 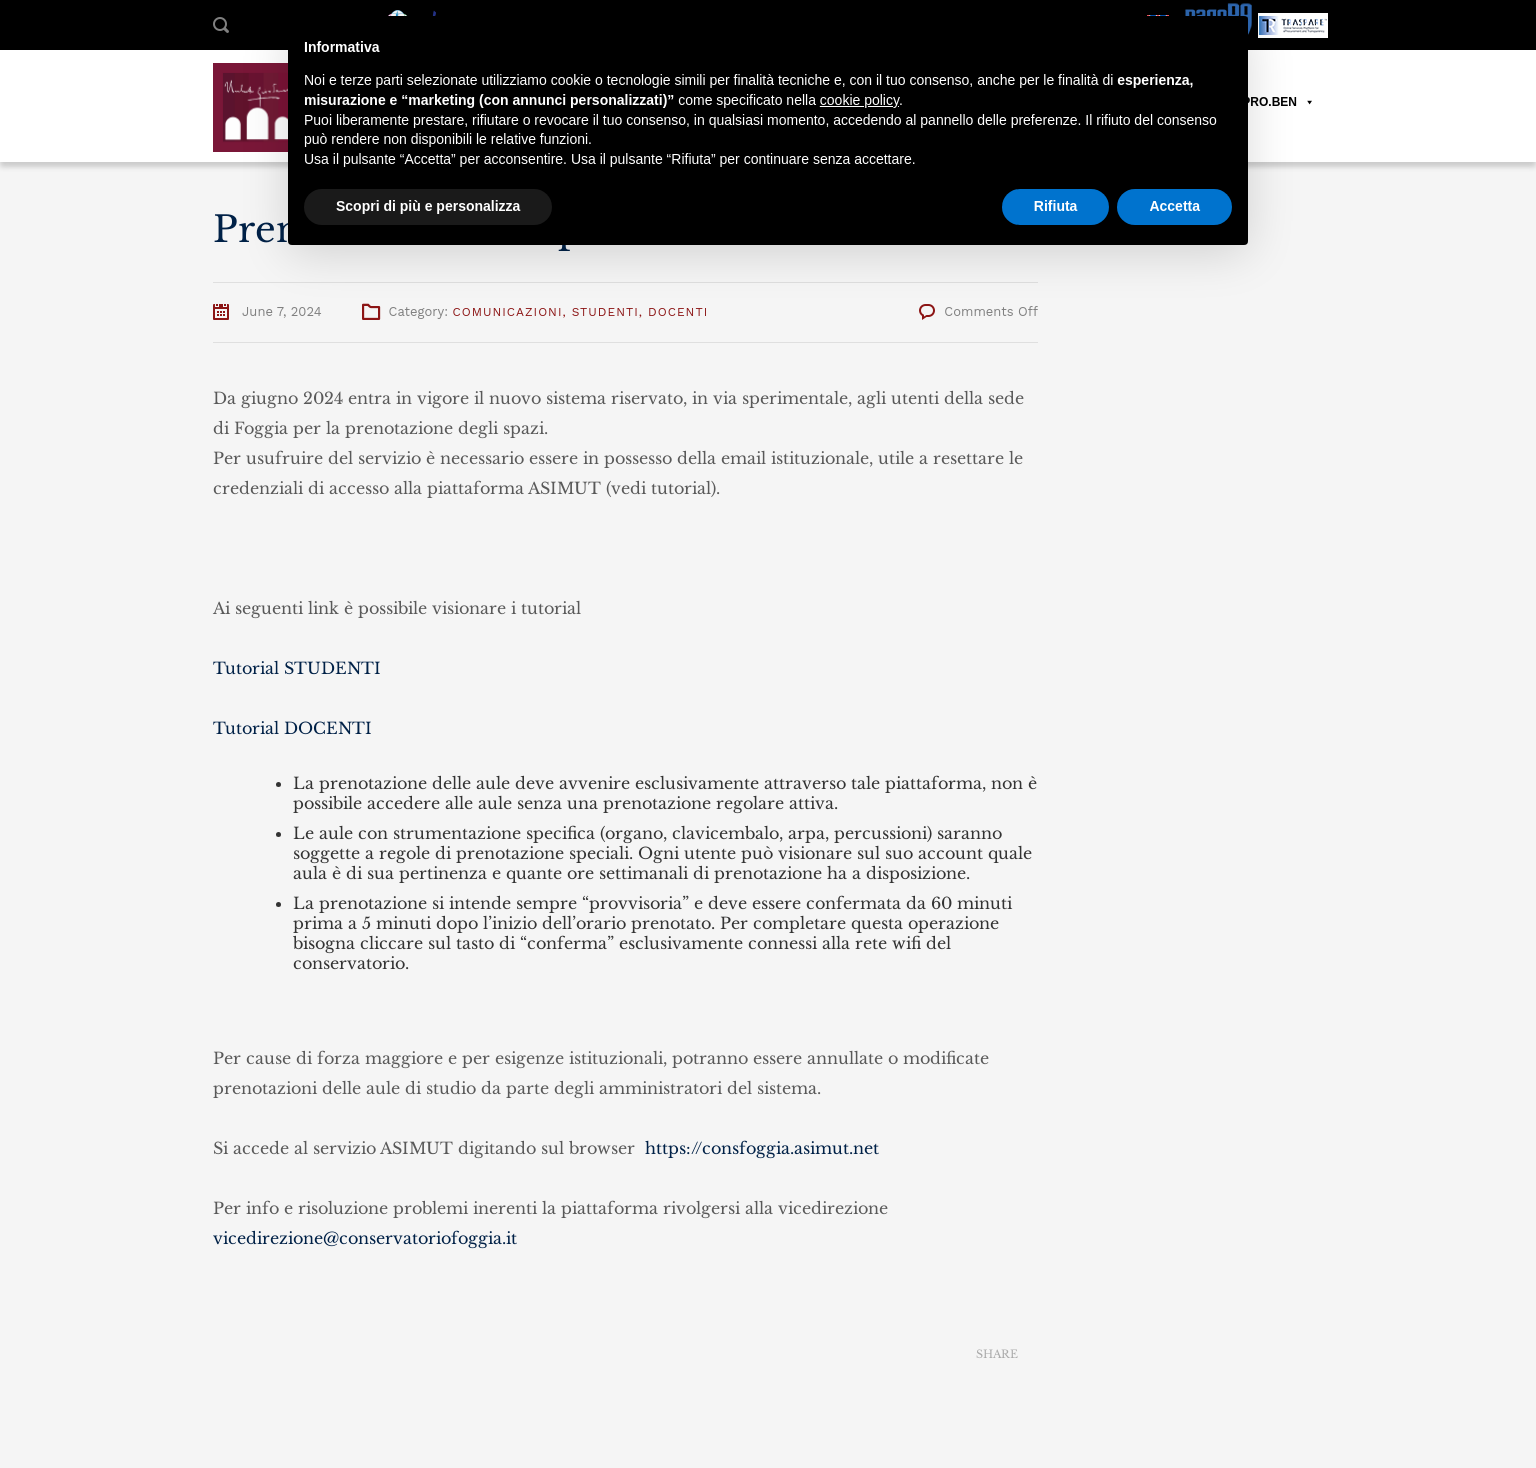 I want to click on vicedirezione@conservatoriofoggia.it, so click(x=365, y=1238).